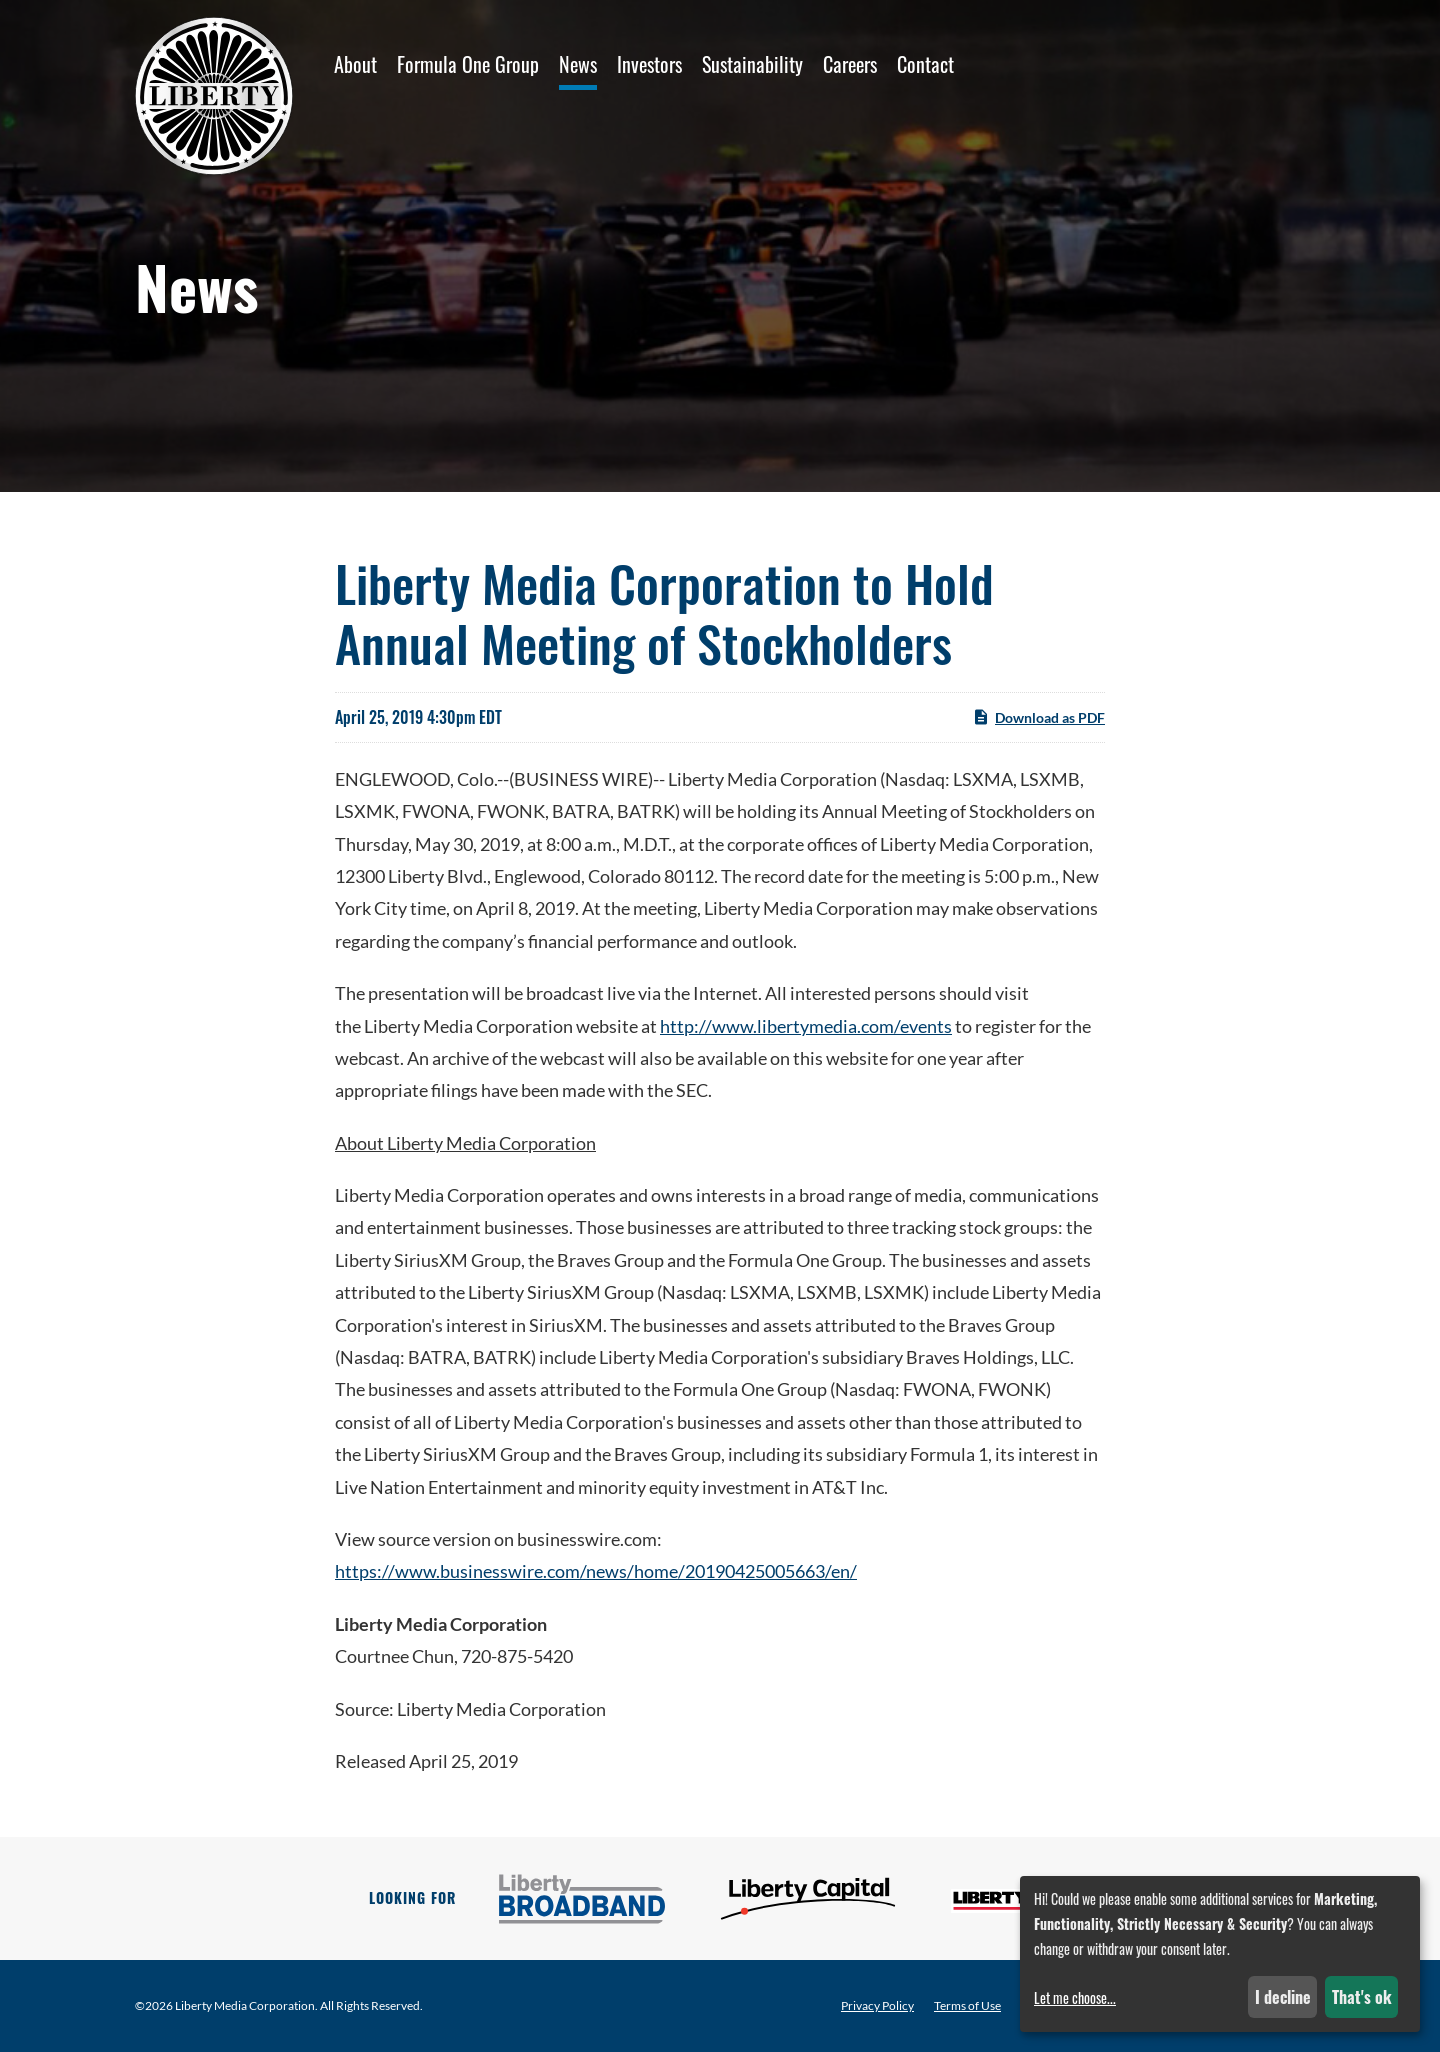 This screenshot has height=2052, width=1440. What do you see at coordinates (1362, 1997) in the screenshot?
I see `That's ok` at bounding box center [1362, 1997].